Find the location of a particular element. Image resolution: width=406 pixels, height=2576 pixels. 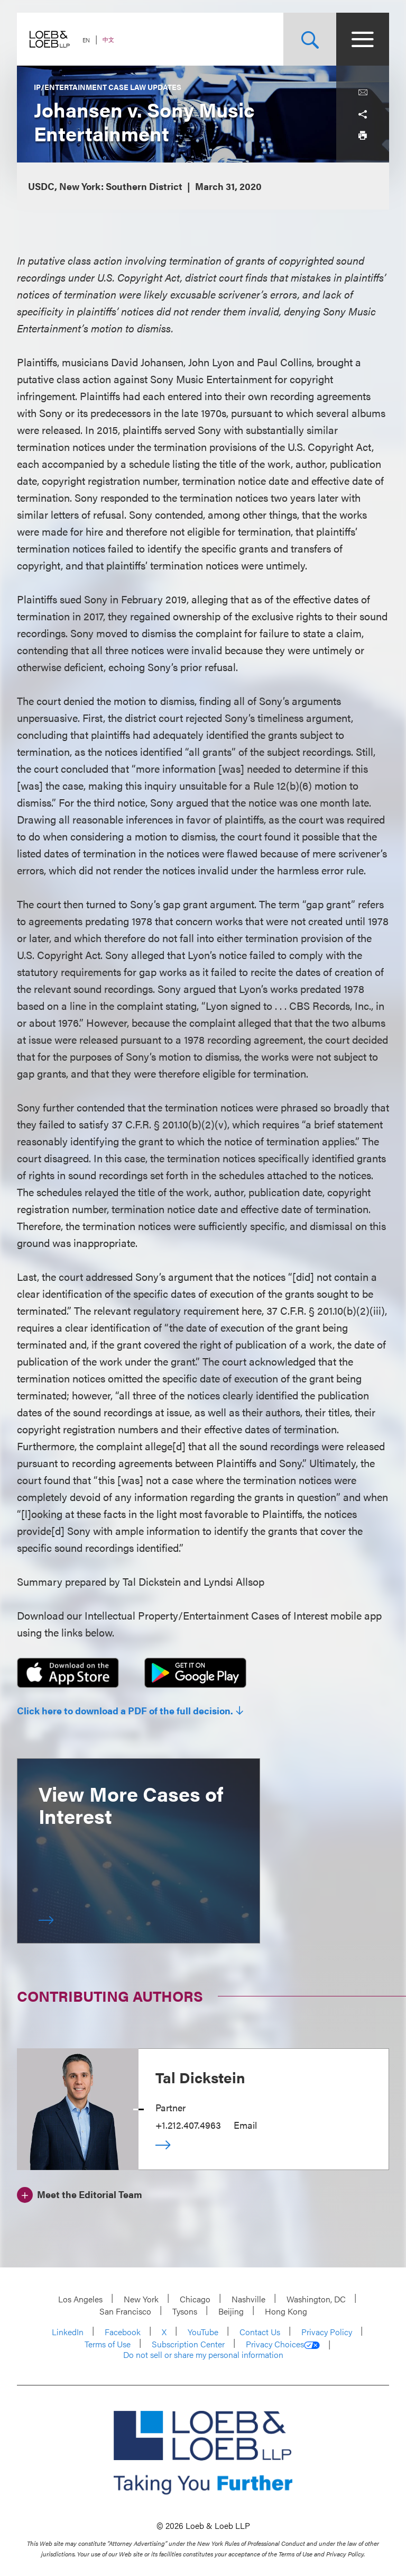

YouTube is located at coordinates (203, 2332).